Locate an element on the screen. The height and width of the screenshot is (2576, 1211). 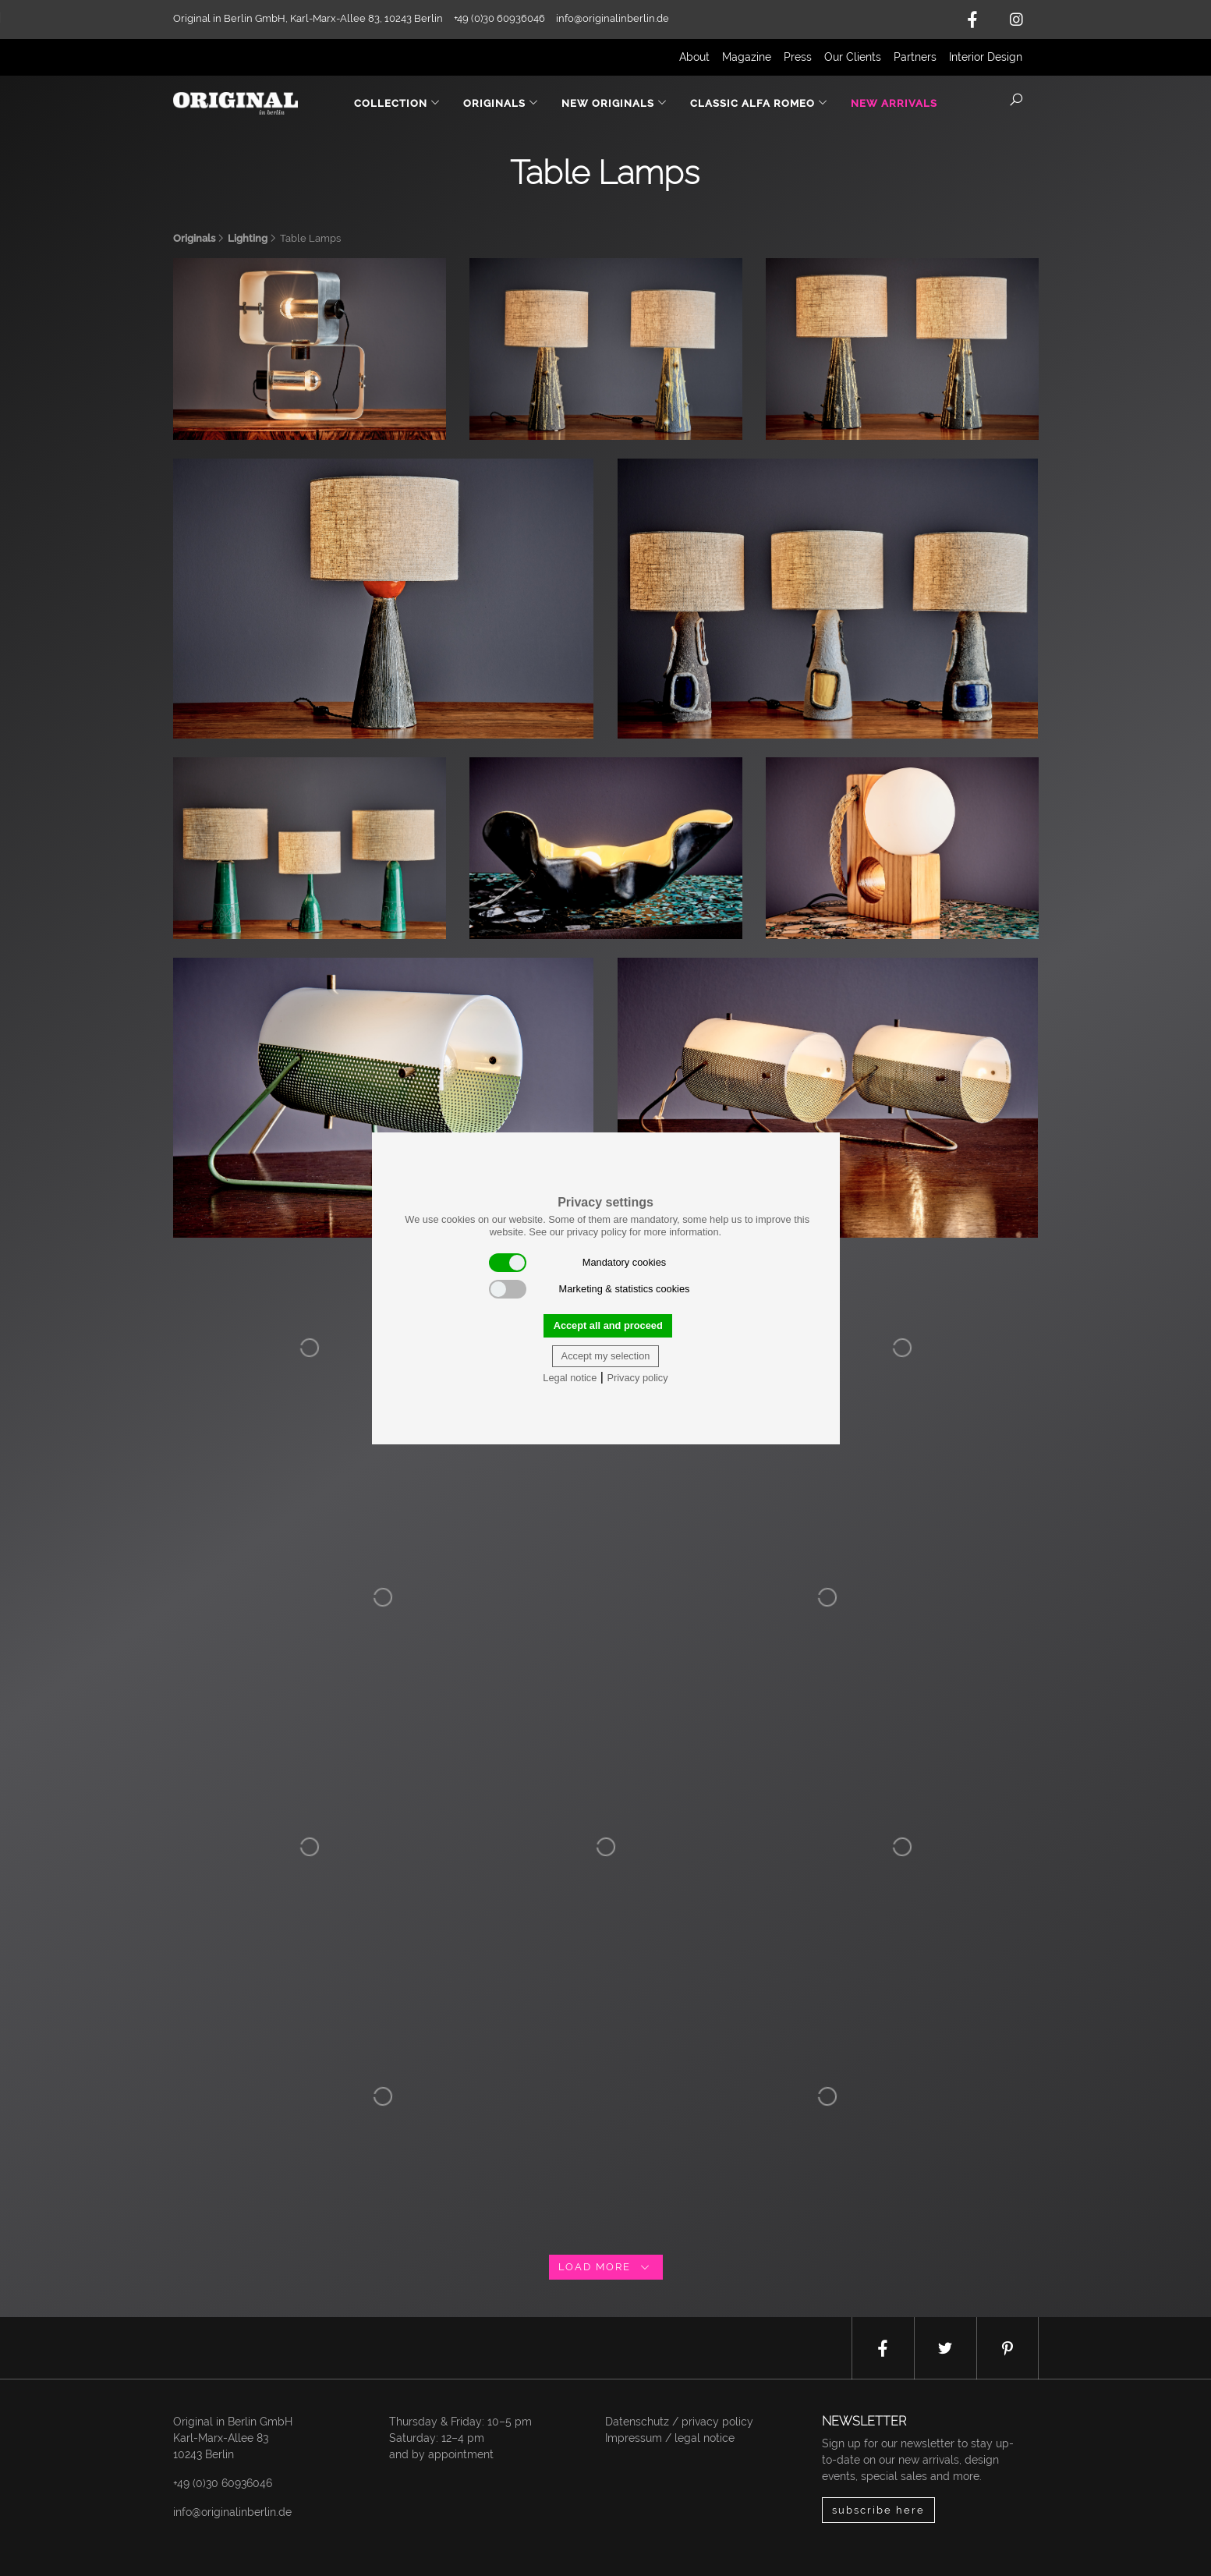
About is located at coordinates (694, 57).